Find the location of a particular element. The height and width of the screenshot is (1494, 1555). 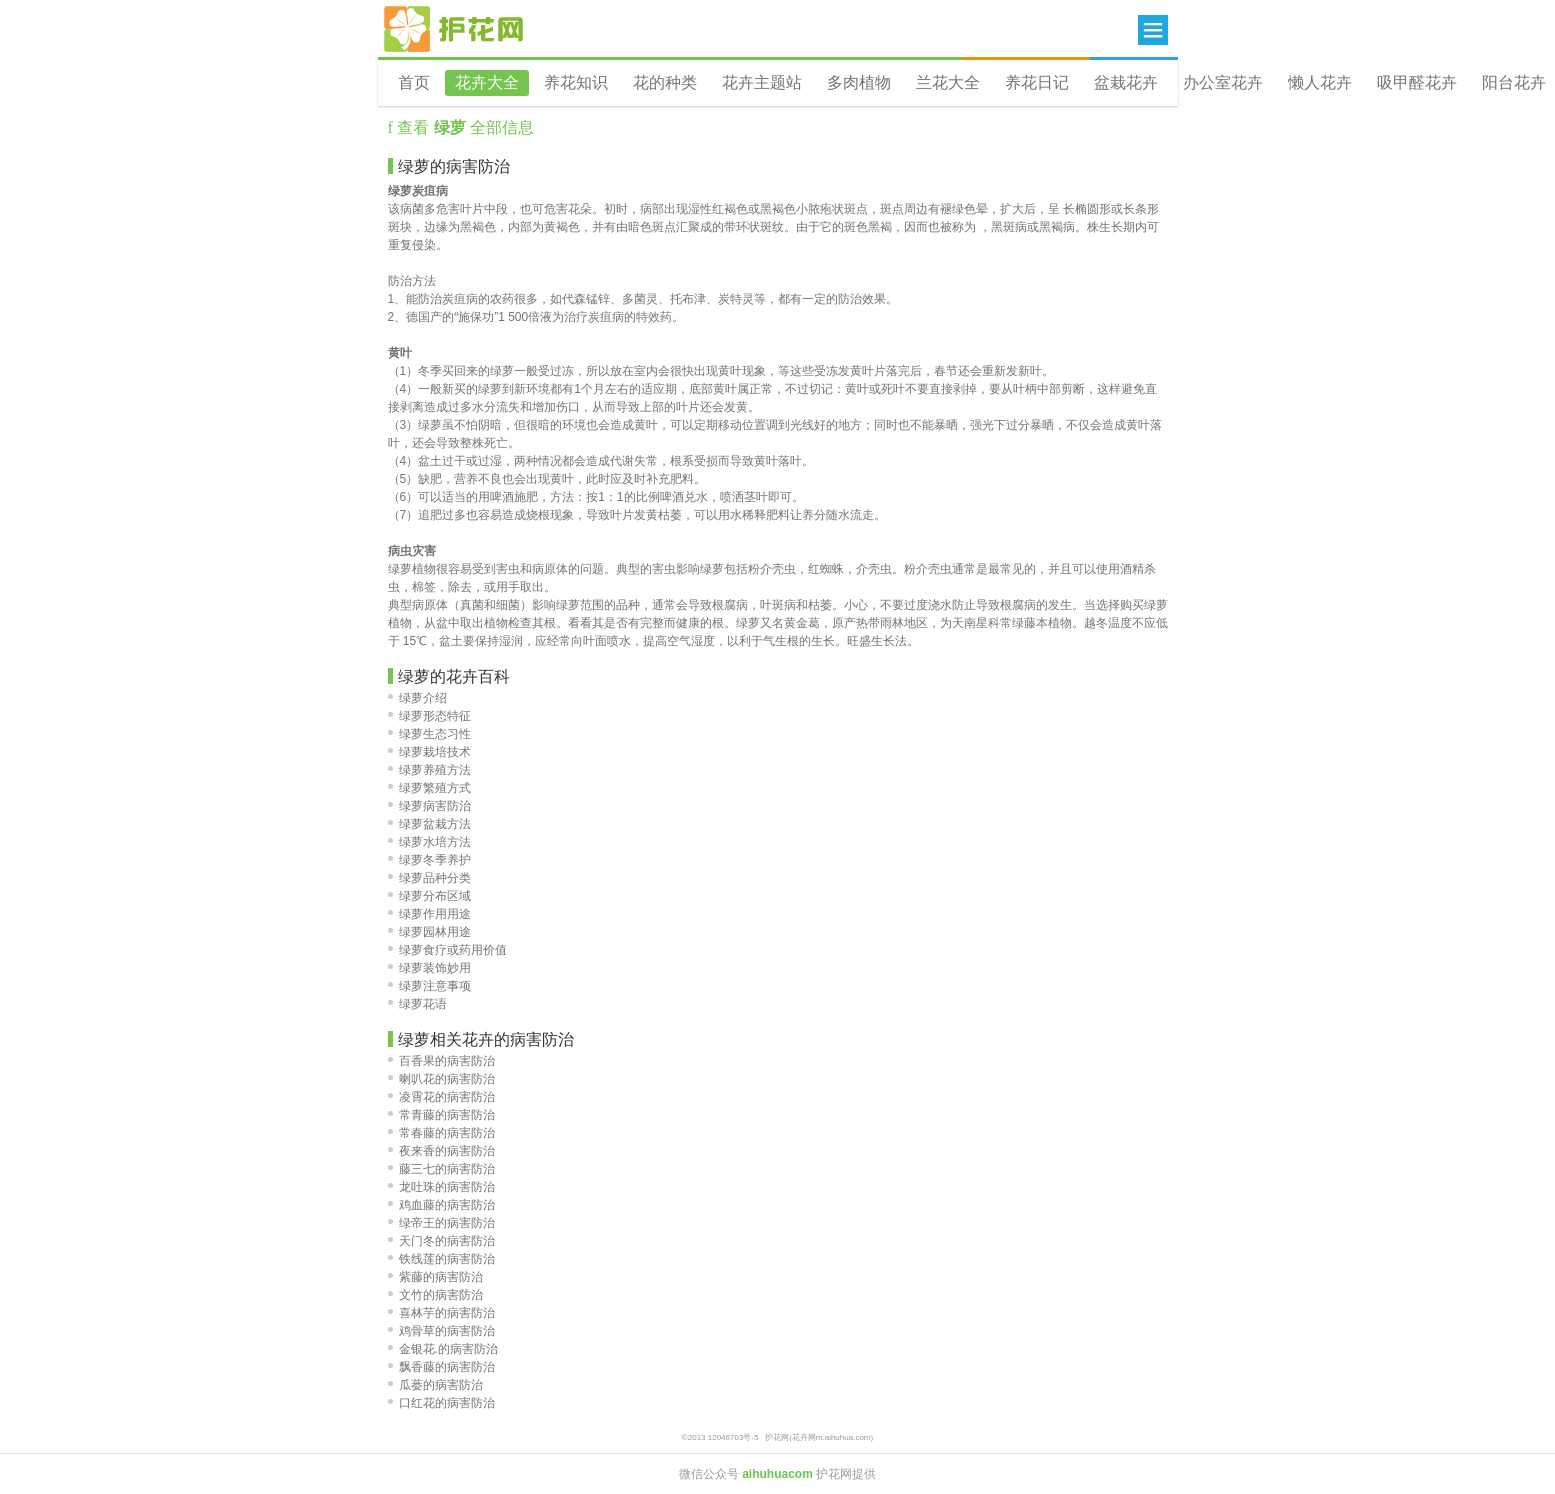

夜来香的病害防治 is located at coordinates (441, 1151).